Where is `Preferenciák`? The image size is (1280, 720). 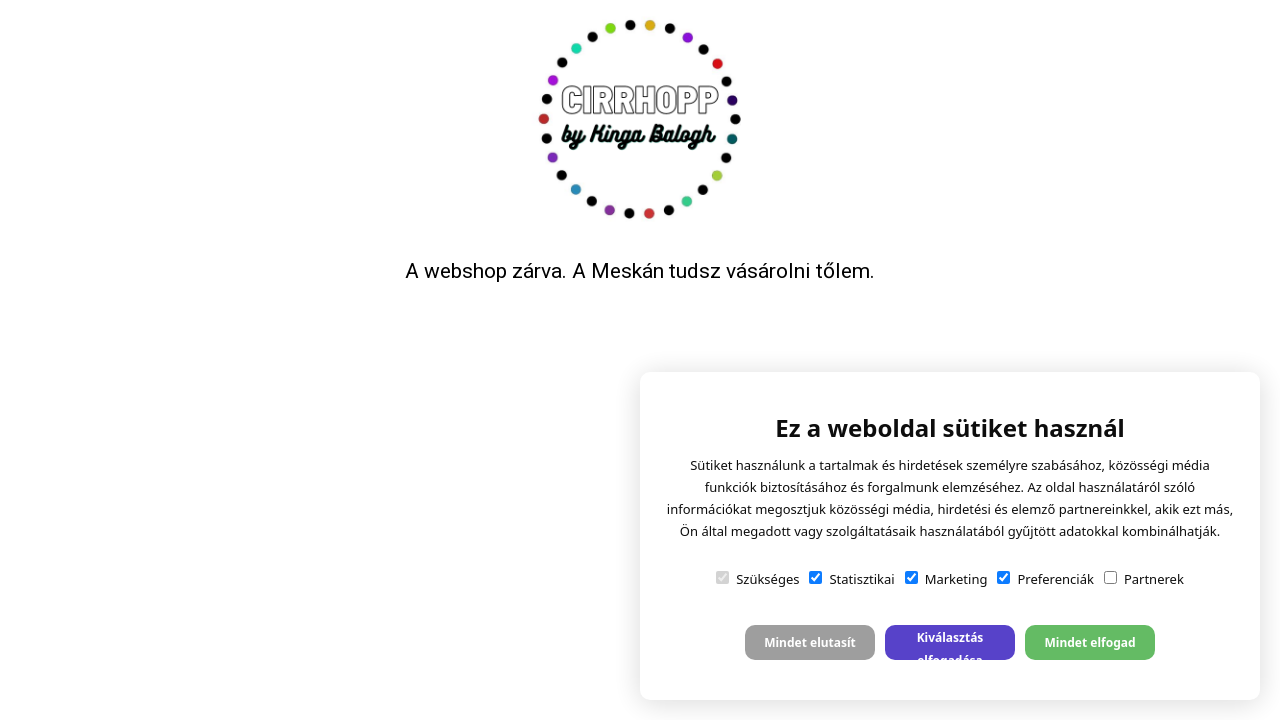 Preferenciák is located at coordinates (1045, 579).